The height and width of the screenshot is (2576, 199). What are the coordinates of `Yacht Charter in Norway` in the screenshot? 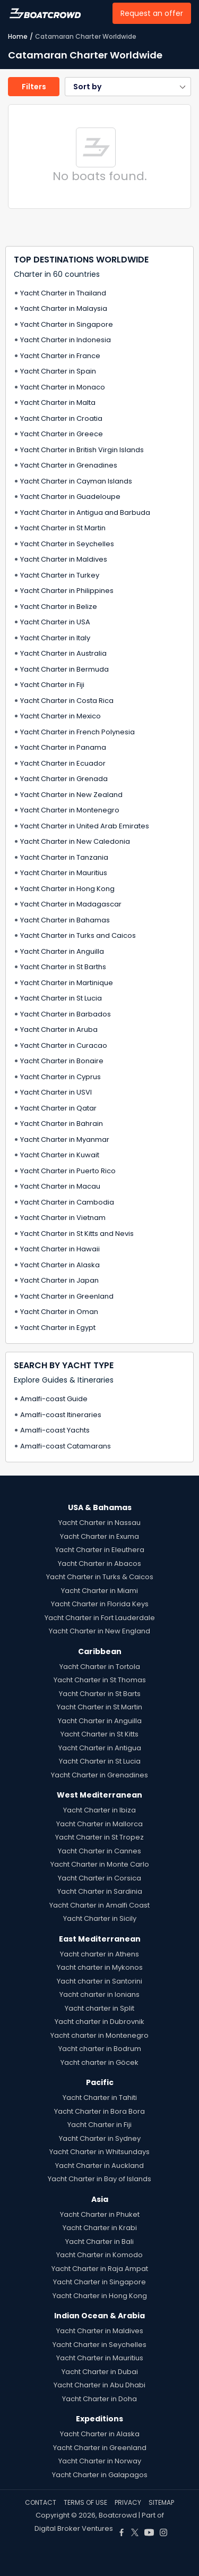 It's located at (99, 2461).